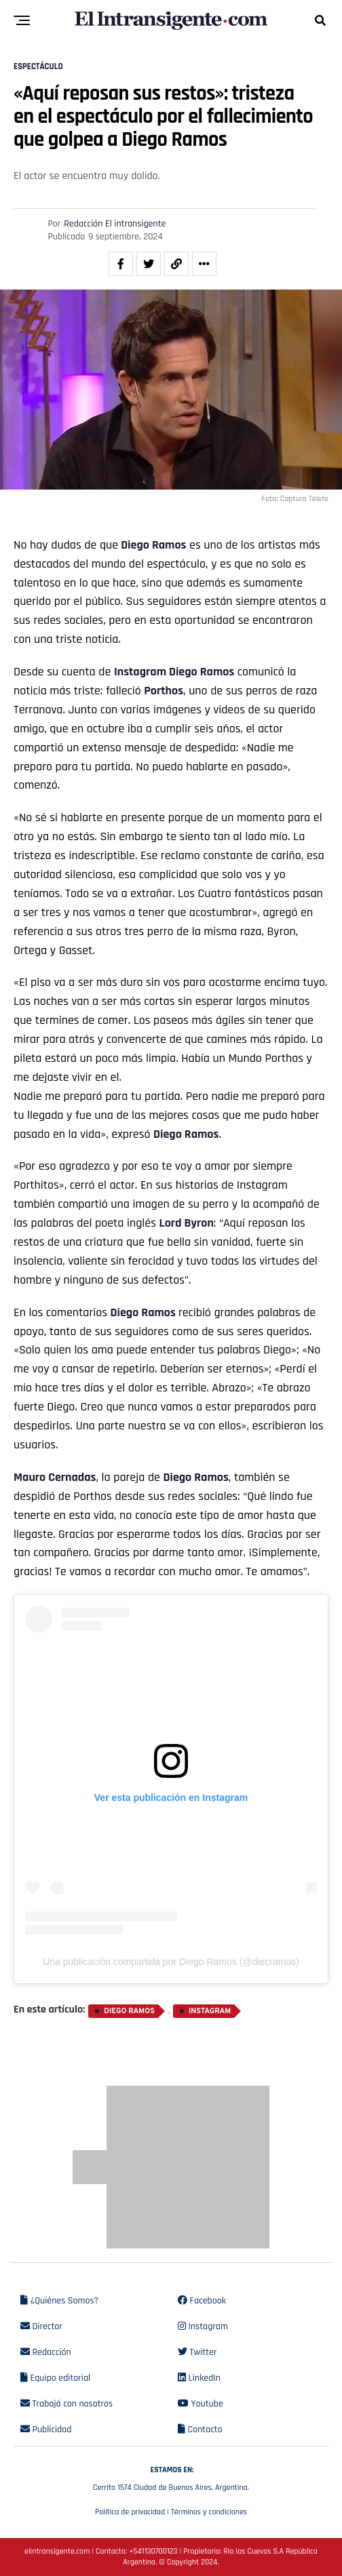 Image resolution: width=342 pixels, height=2576 pixels. I want to click on Redacción El intransigente, so click(115, 224).